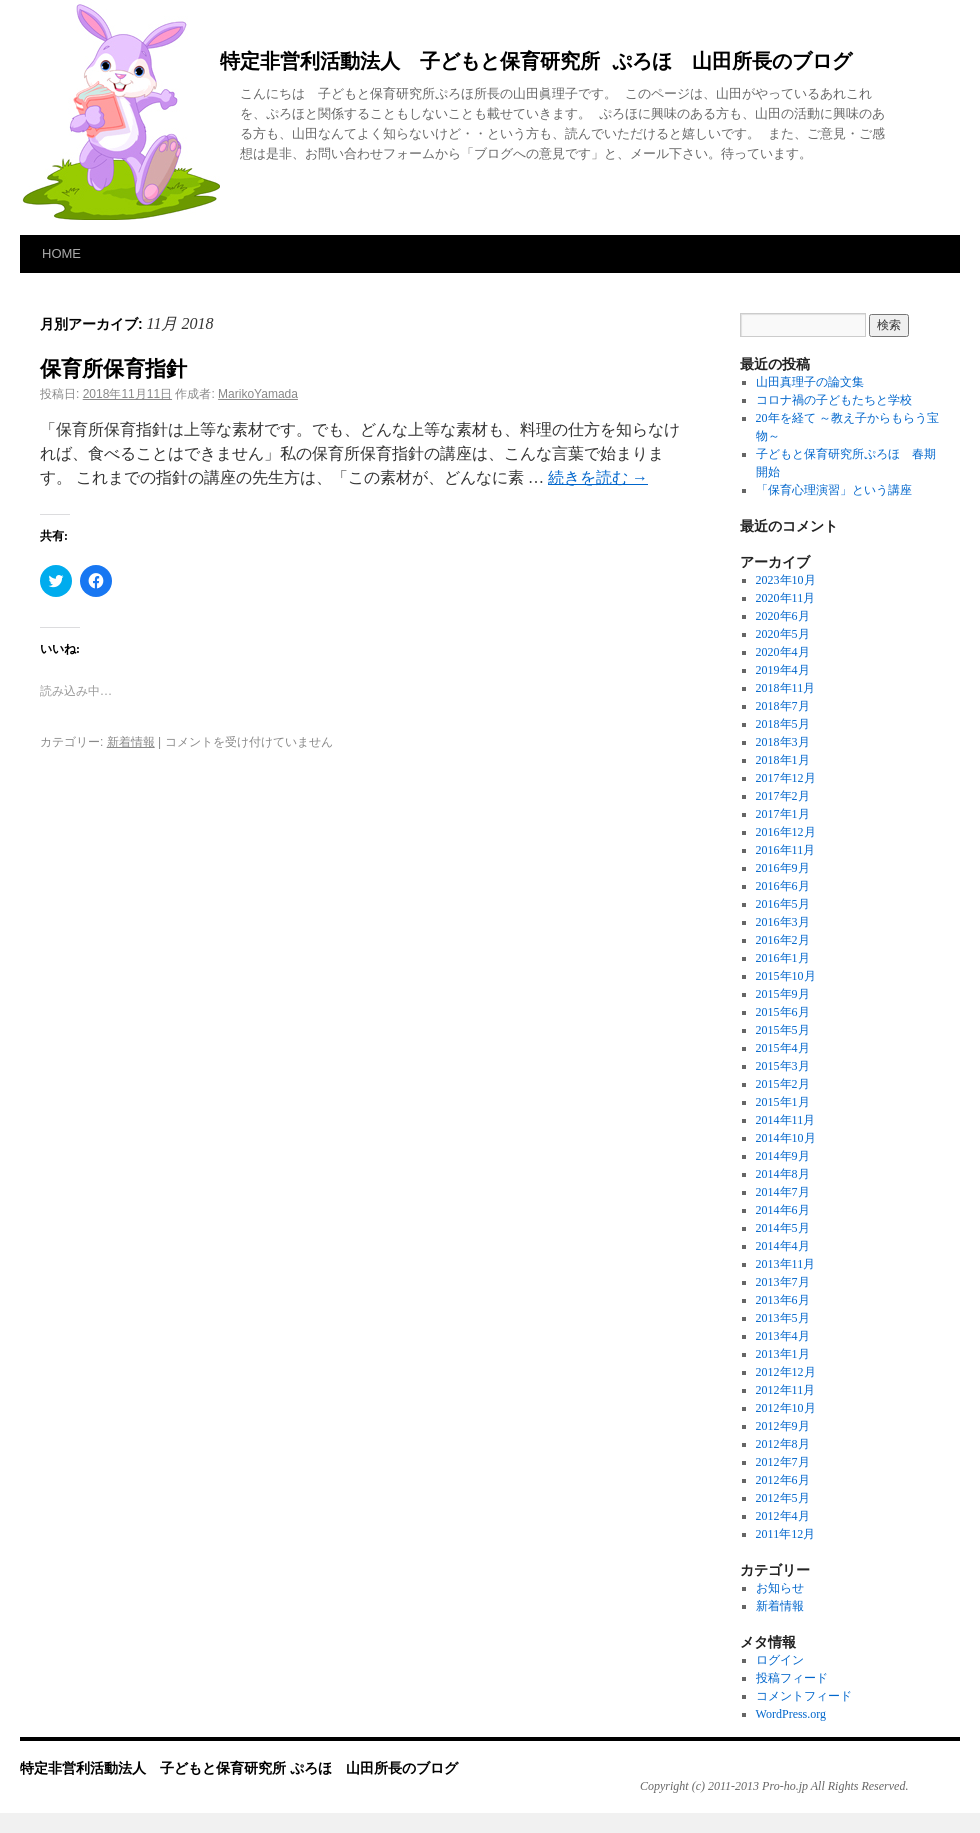  What do you see at coordinates (783, 1084) in the screenshot?
I see `2015年2月` at bounding box center [783, 1084].